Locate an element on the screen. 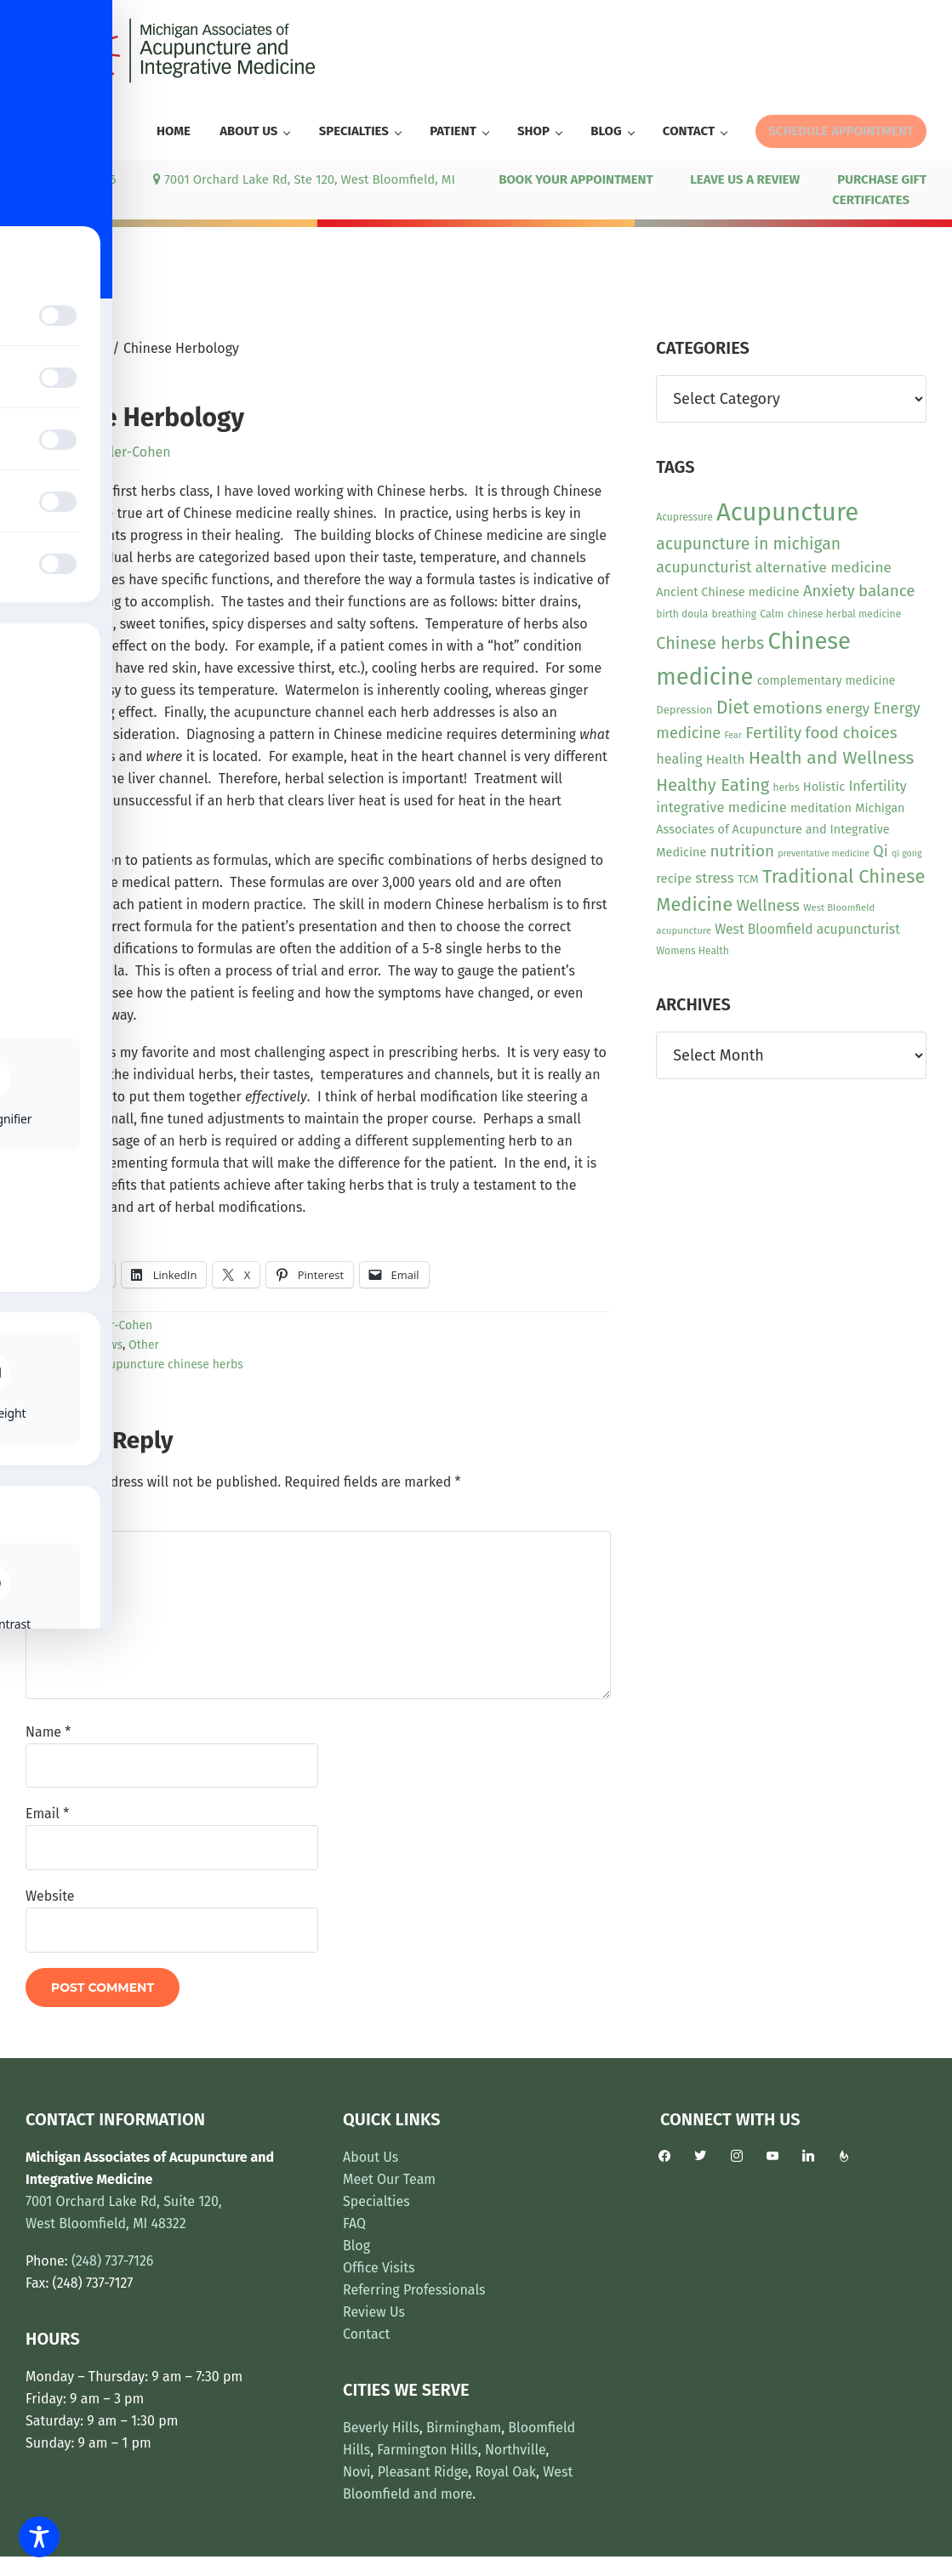 The width and height of the screenshot is (952, 2576). Calm [Calm (11 items)] is located at coordinates (772, 613).